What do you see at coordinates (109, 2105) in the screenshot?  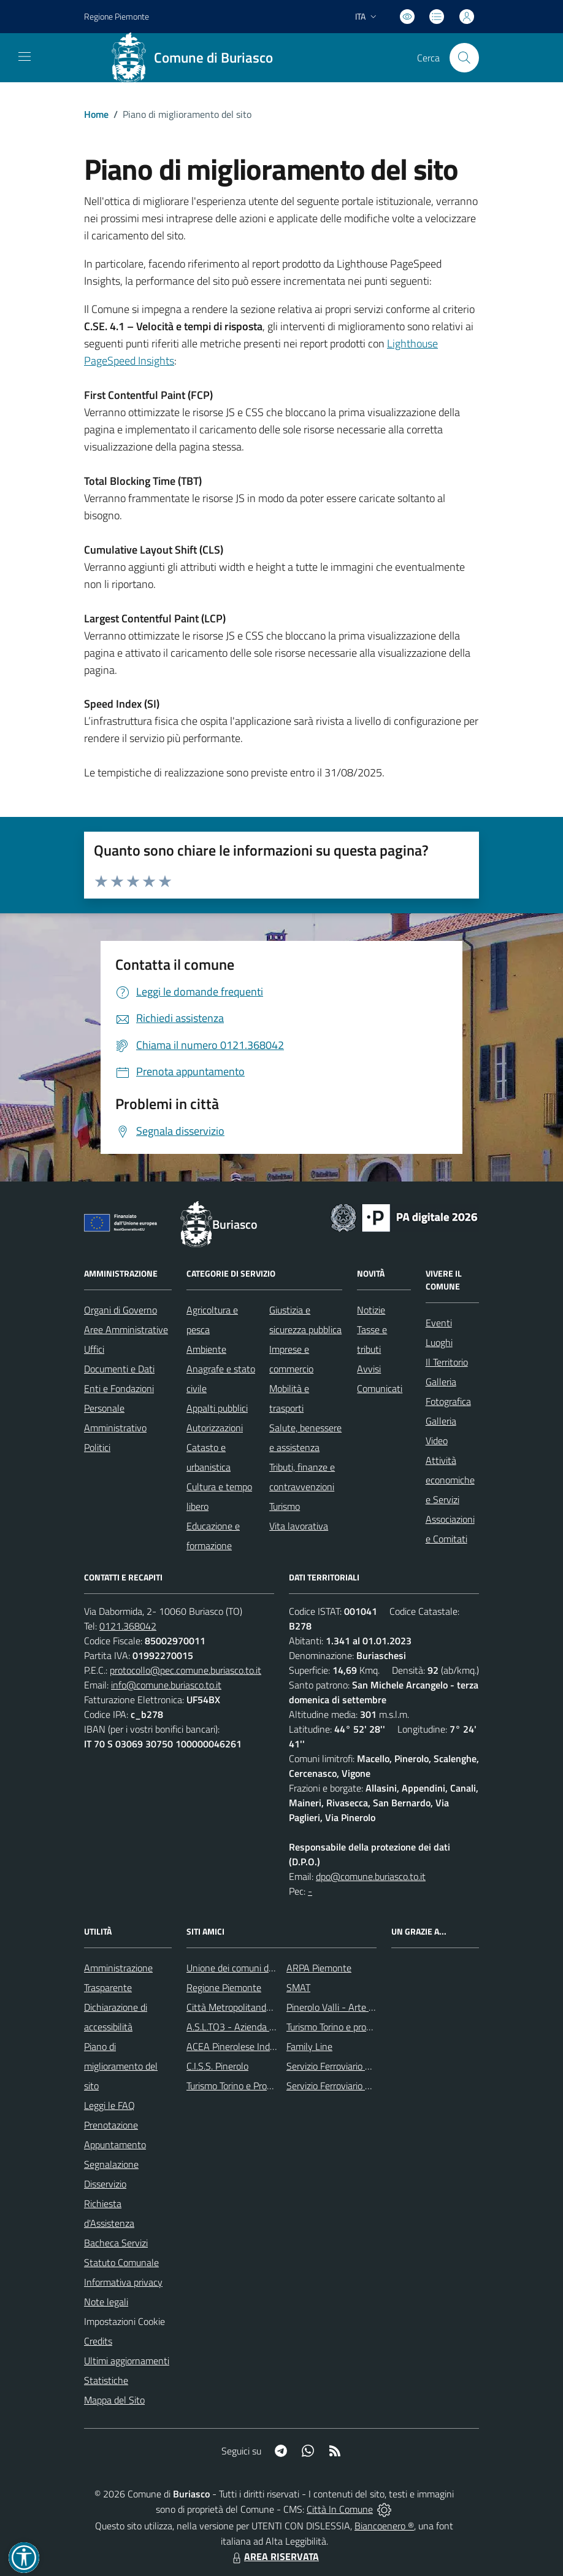 I see `Leggi le FAQ` at bounding box center [109, 2105].